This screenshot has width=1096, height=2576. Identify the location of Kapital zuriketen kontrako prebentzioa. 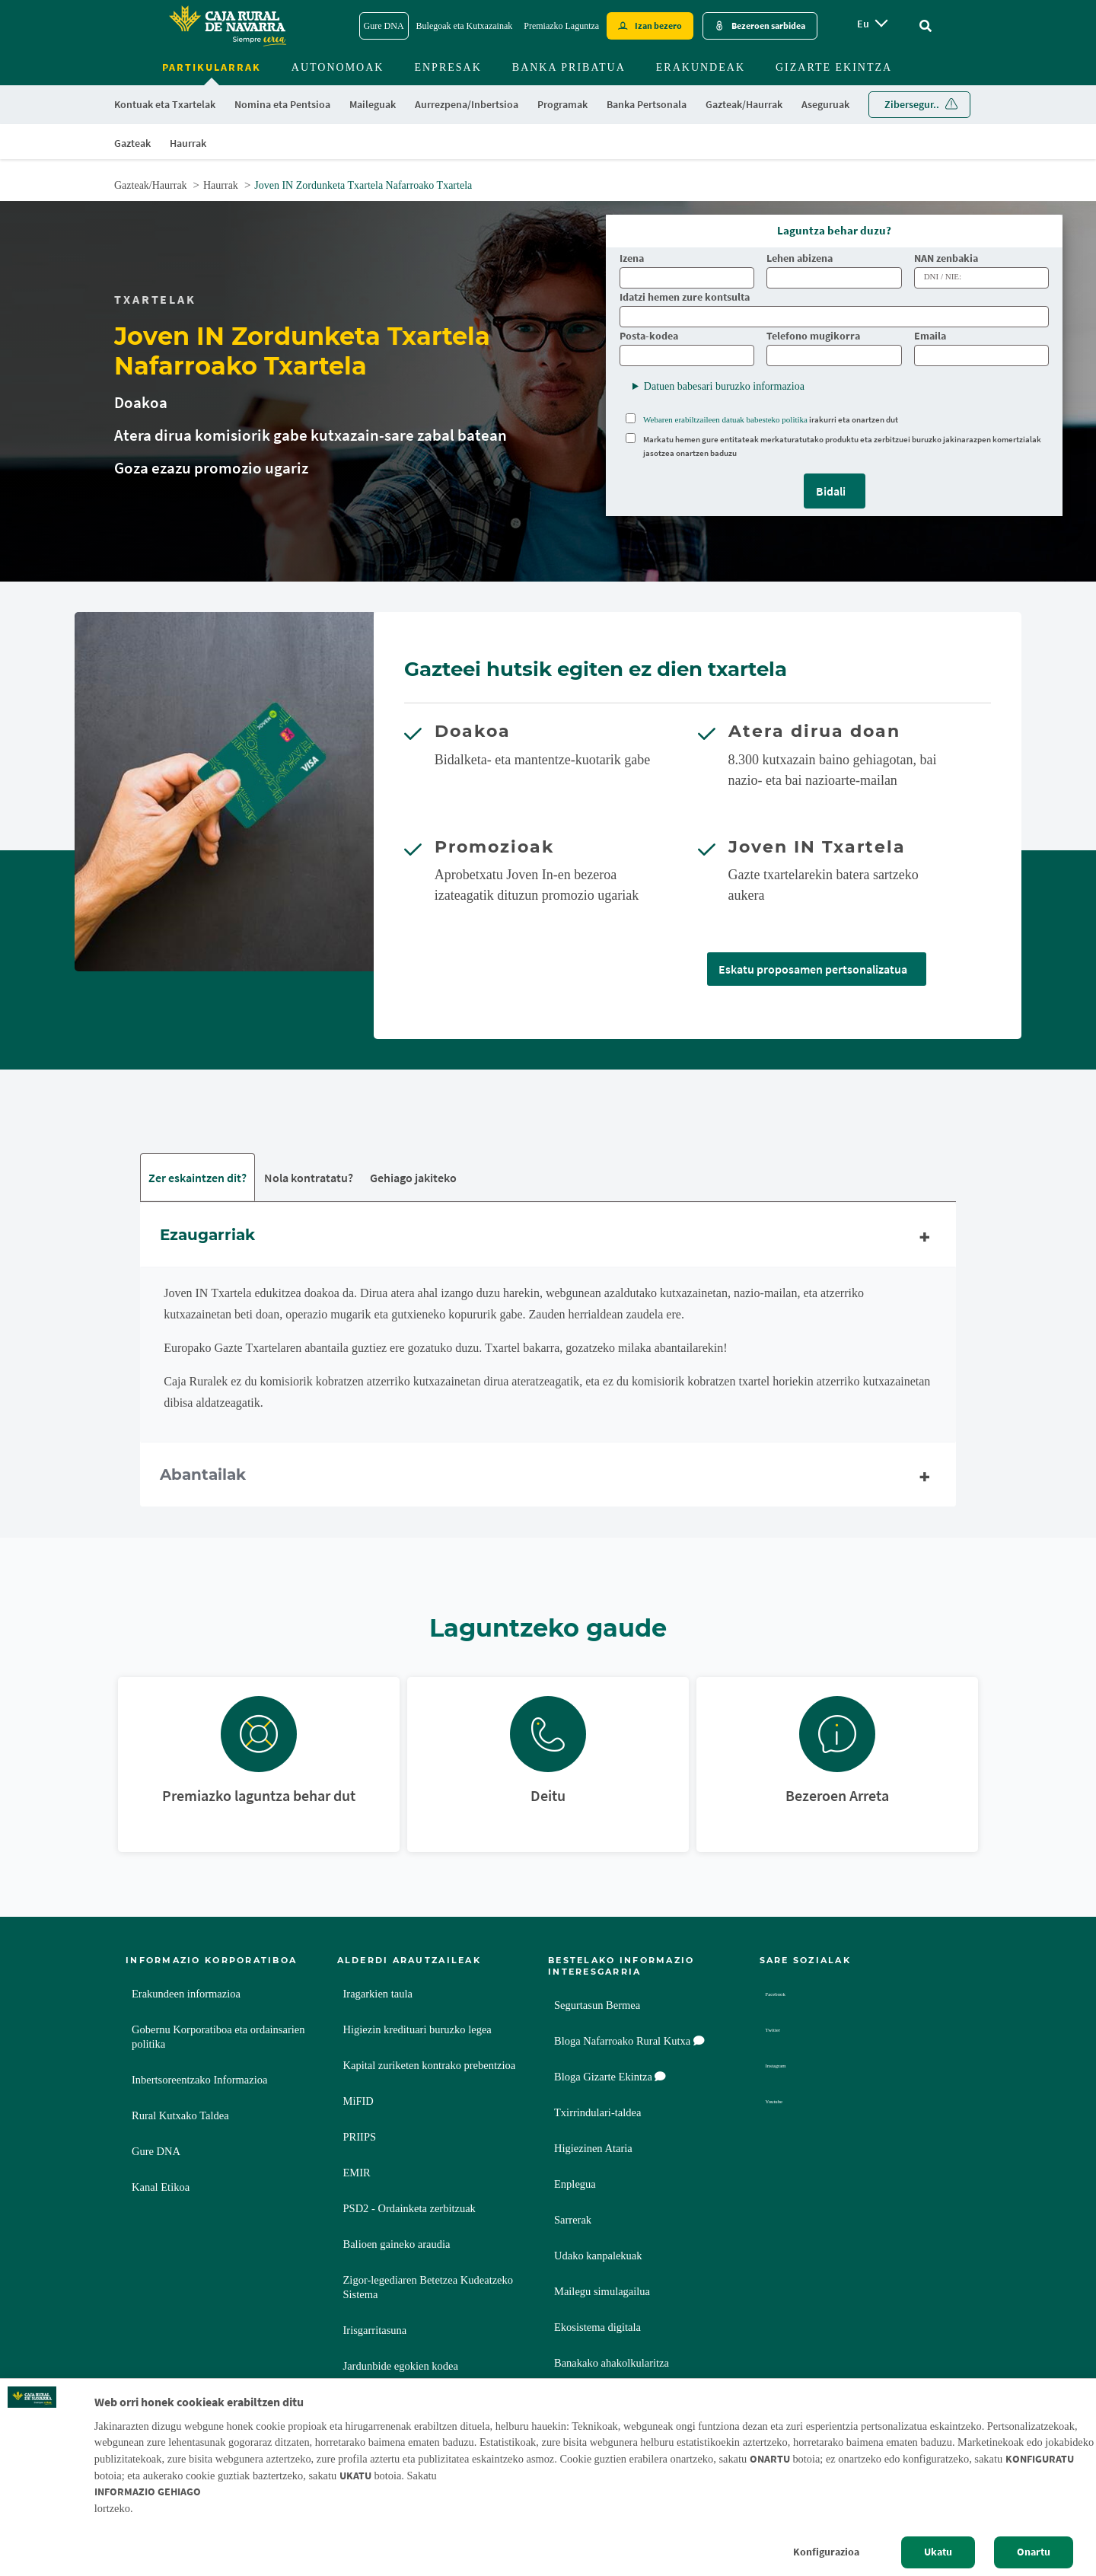
(429, 2067).